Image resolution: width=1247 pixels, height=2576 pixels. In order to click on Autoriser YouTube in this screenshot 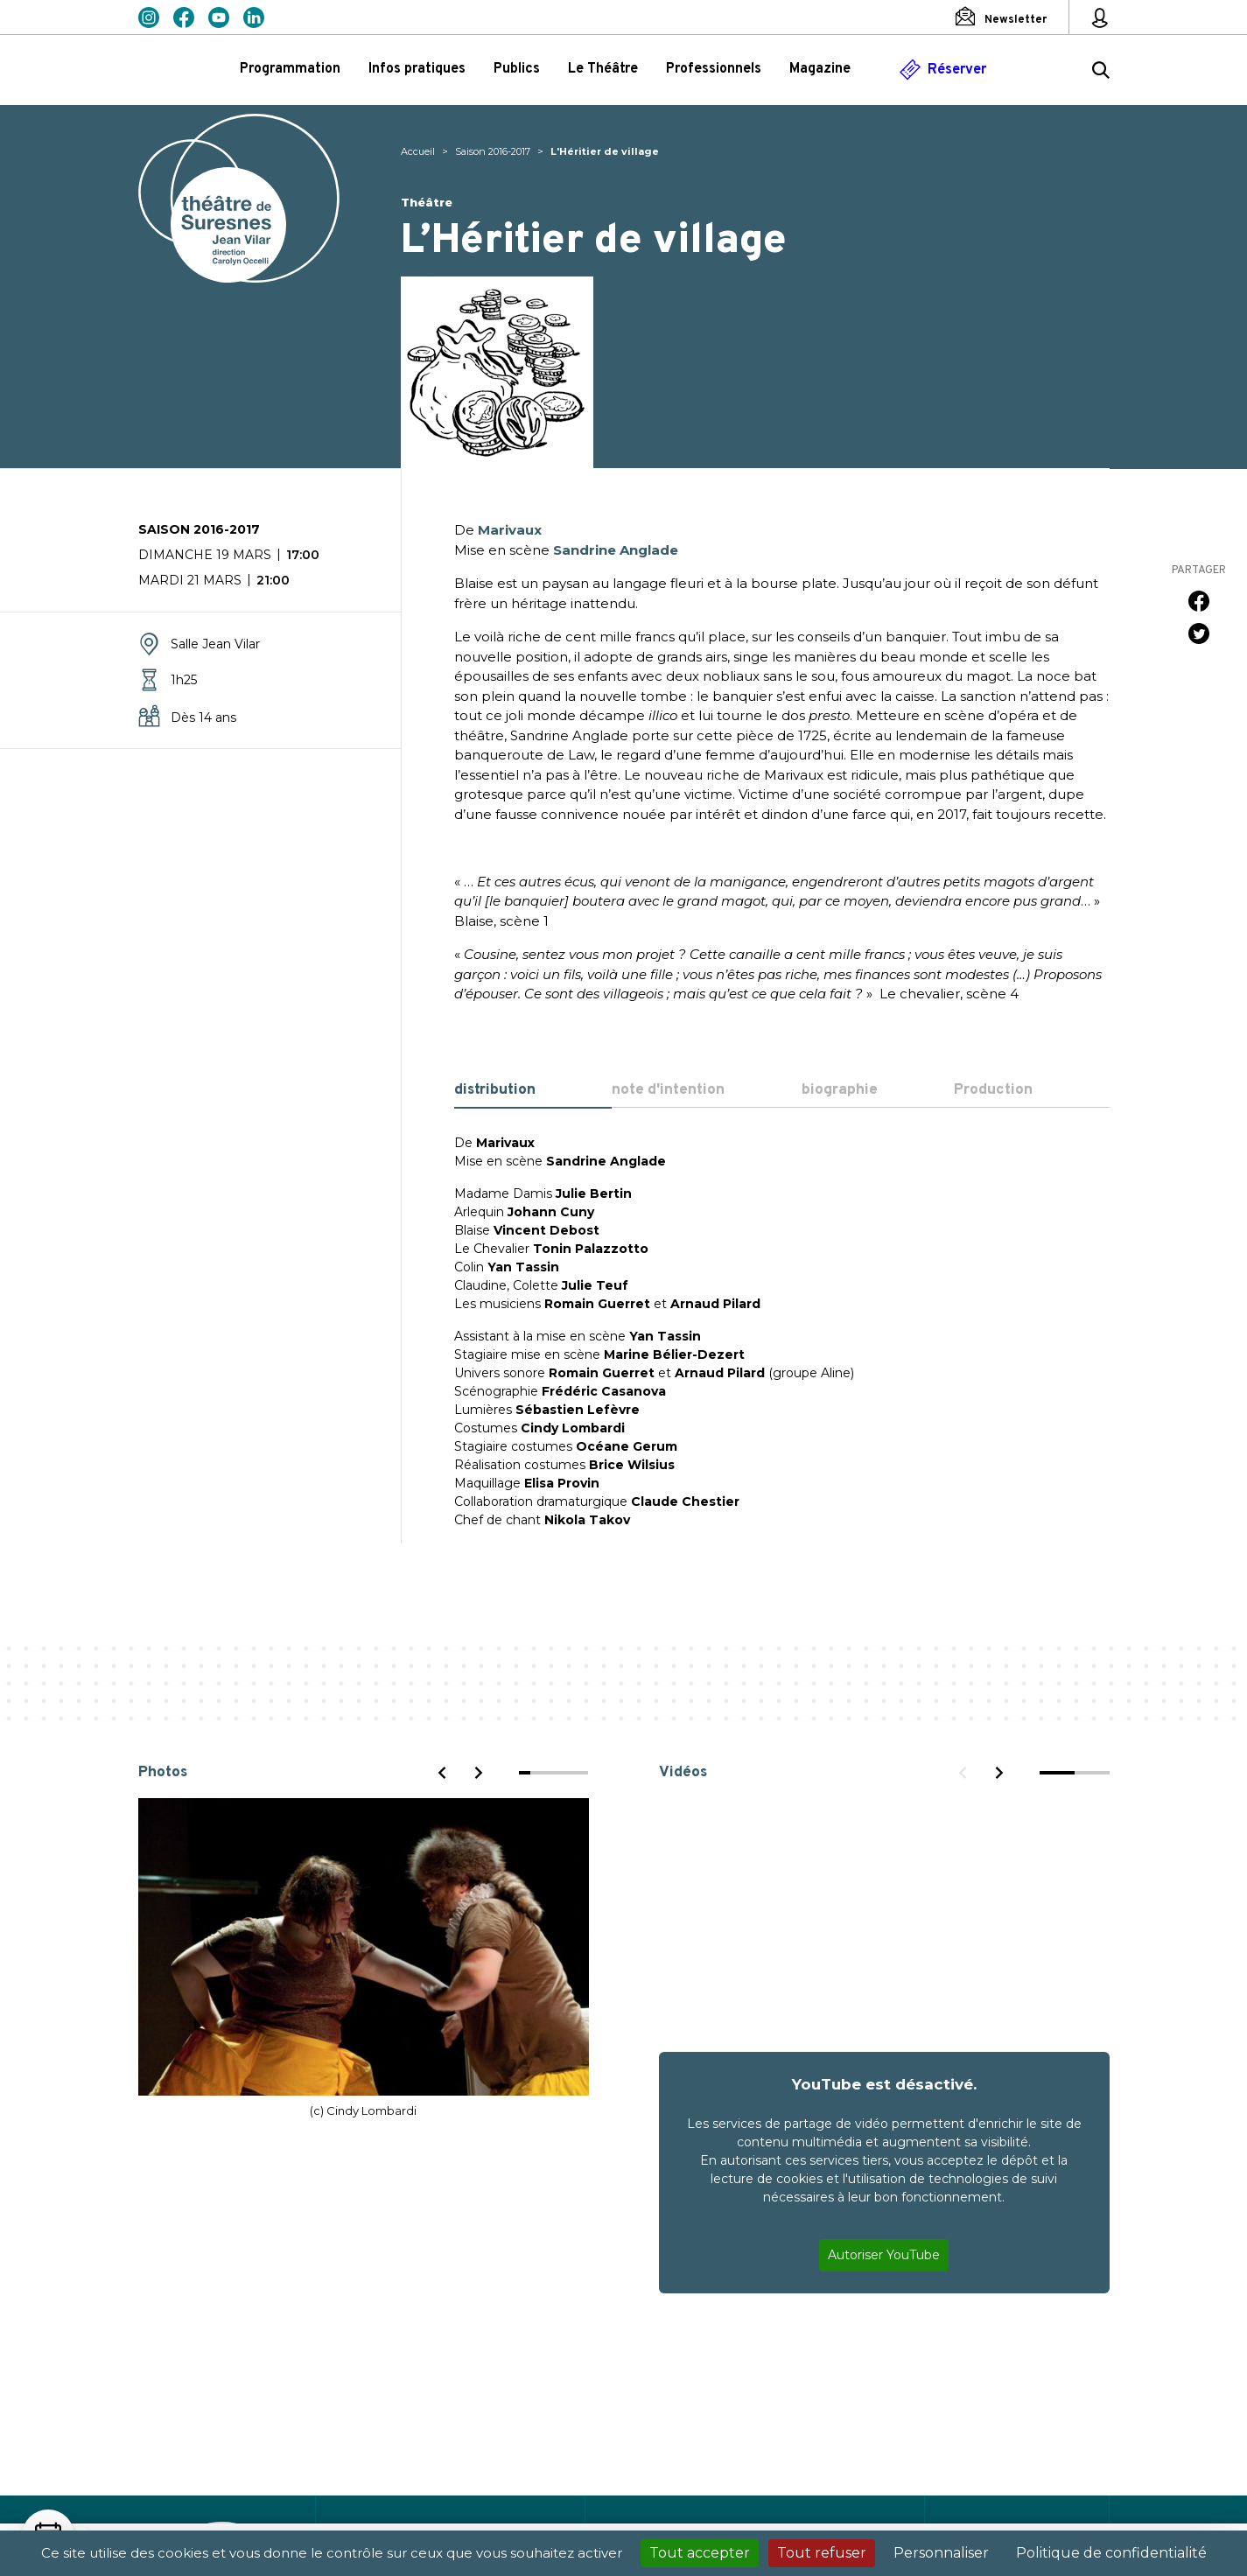, I will do `click(884, 2255)`.